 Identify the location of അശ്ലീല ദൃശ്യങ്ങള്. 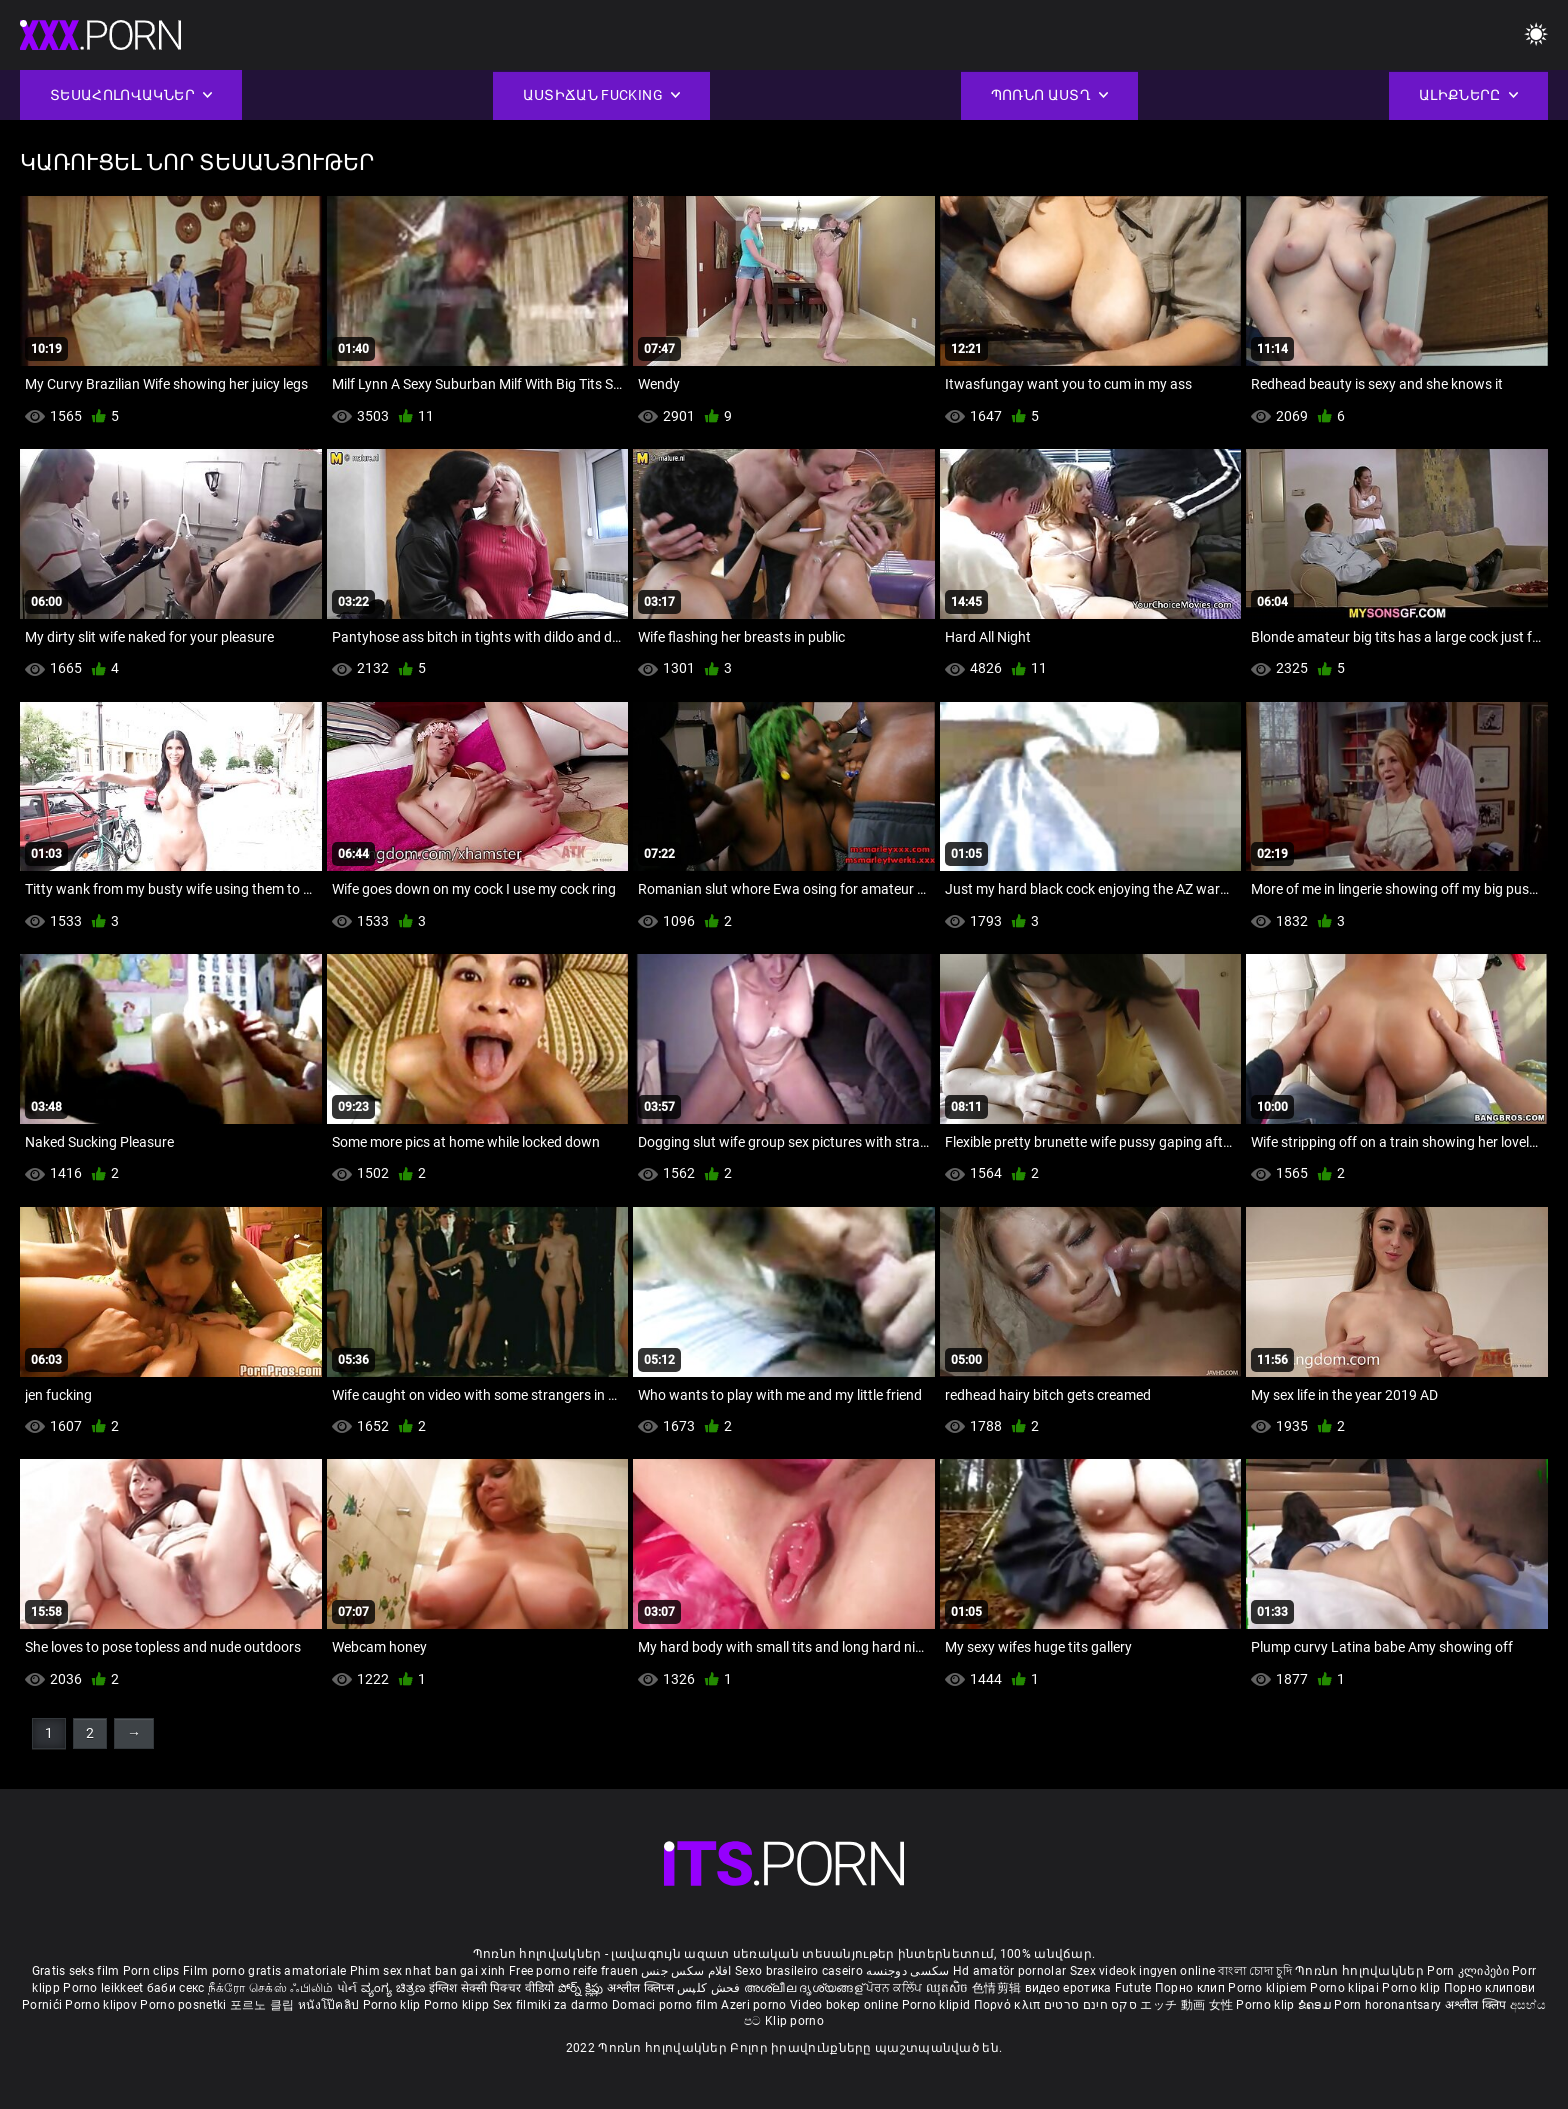
(805, 1988).